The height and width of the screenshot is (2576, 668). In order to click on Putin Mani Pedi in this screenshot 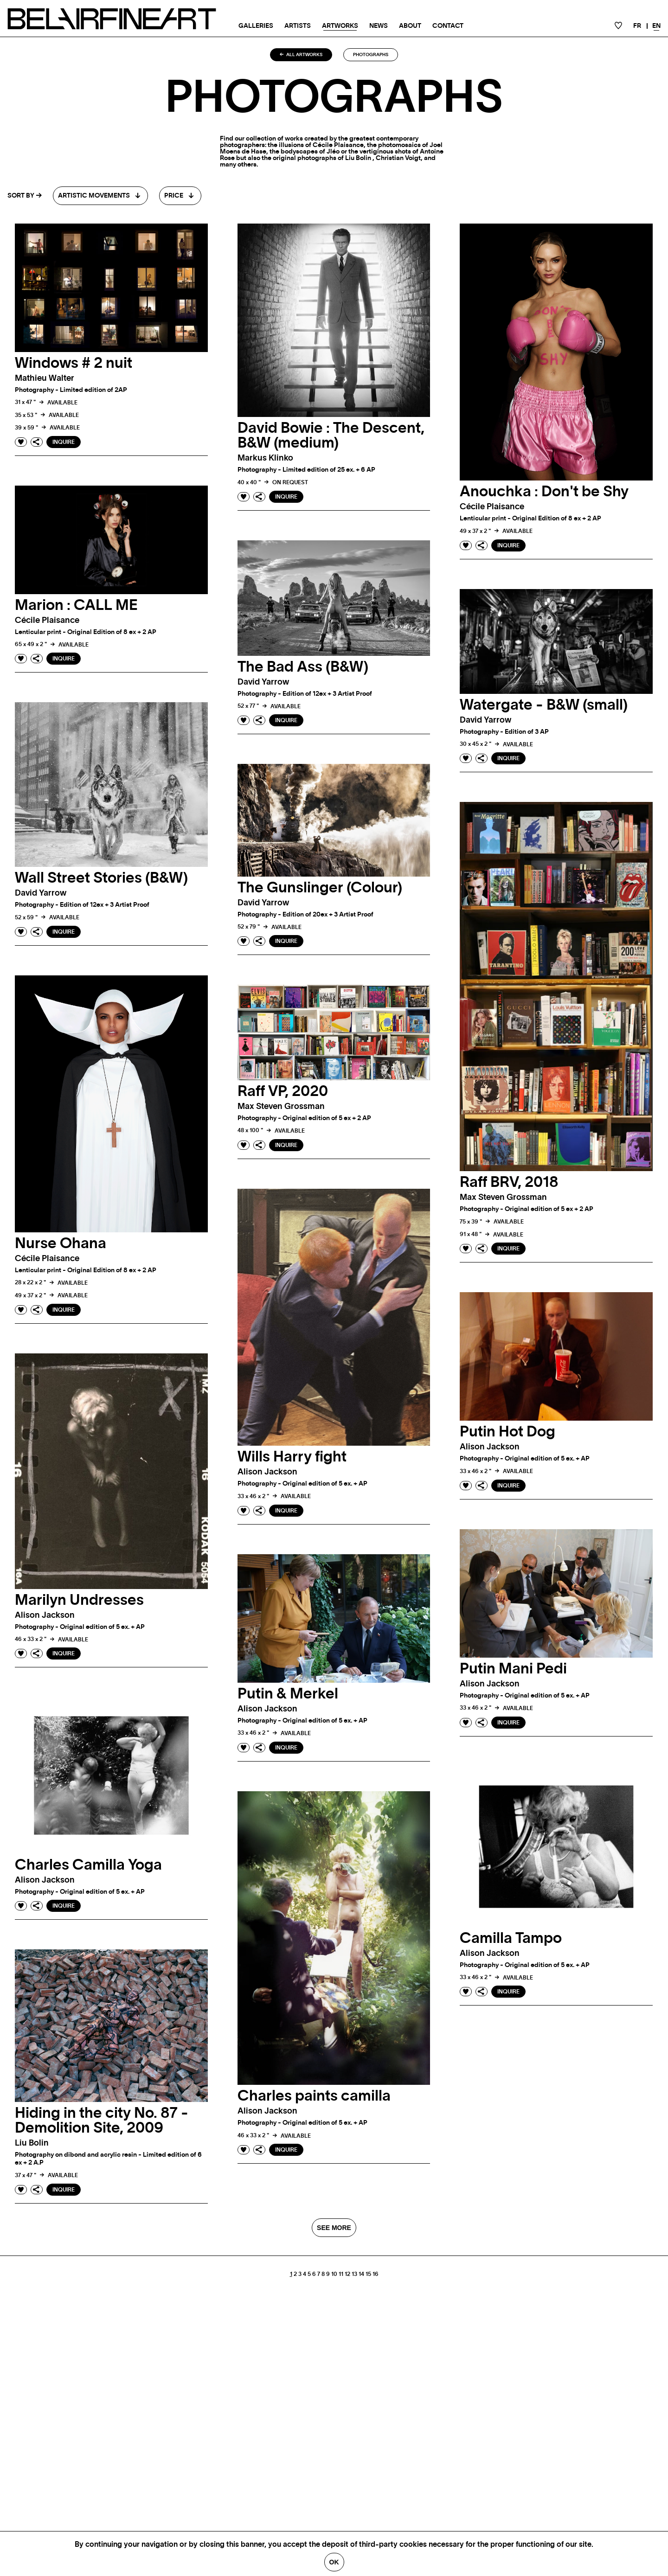, I will do `click(513, 1668)`.